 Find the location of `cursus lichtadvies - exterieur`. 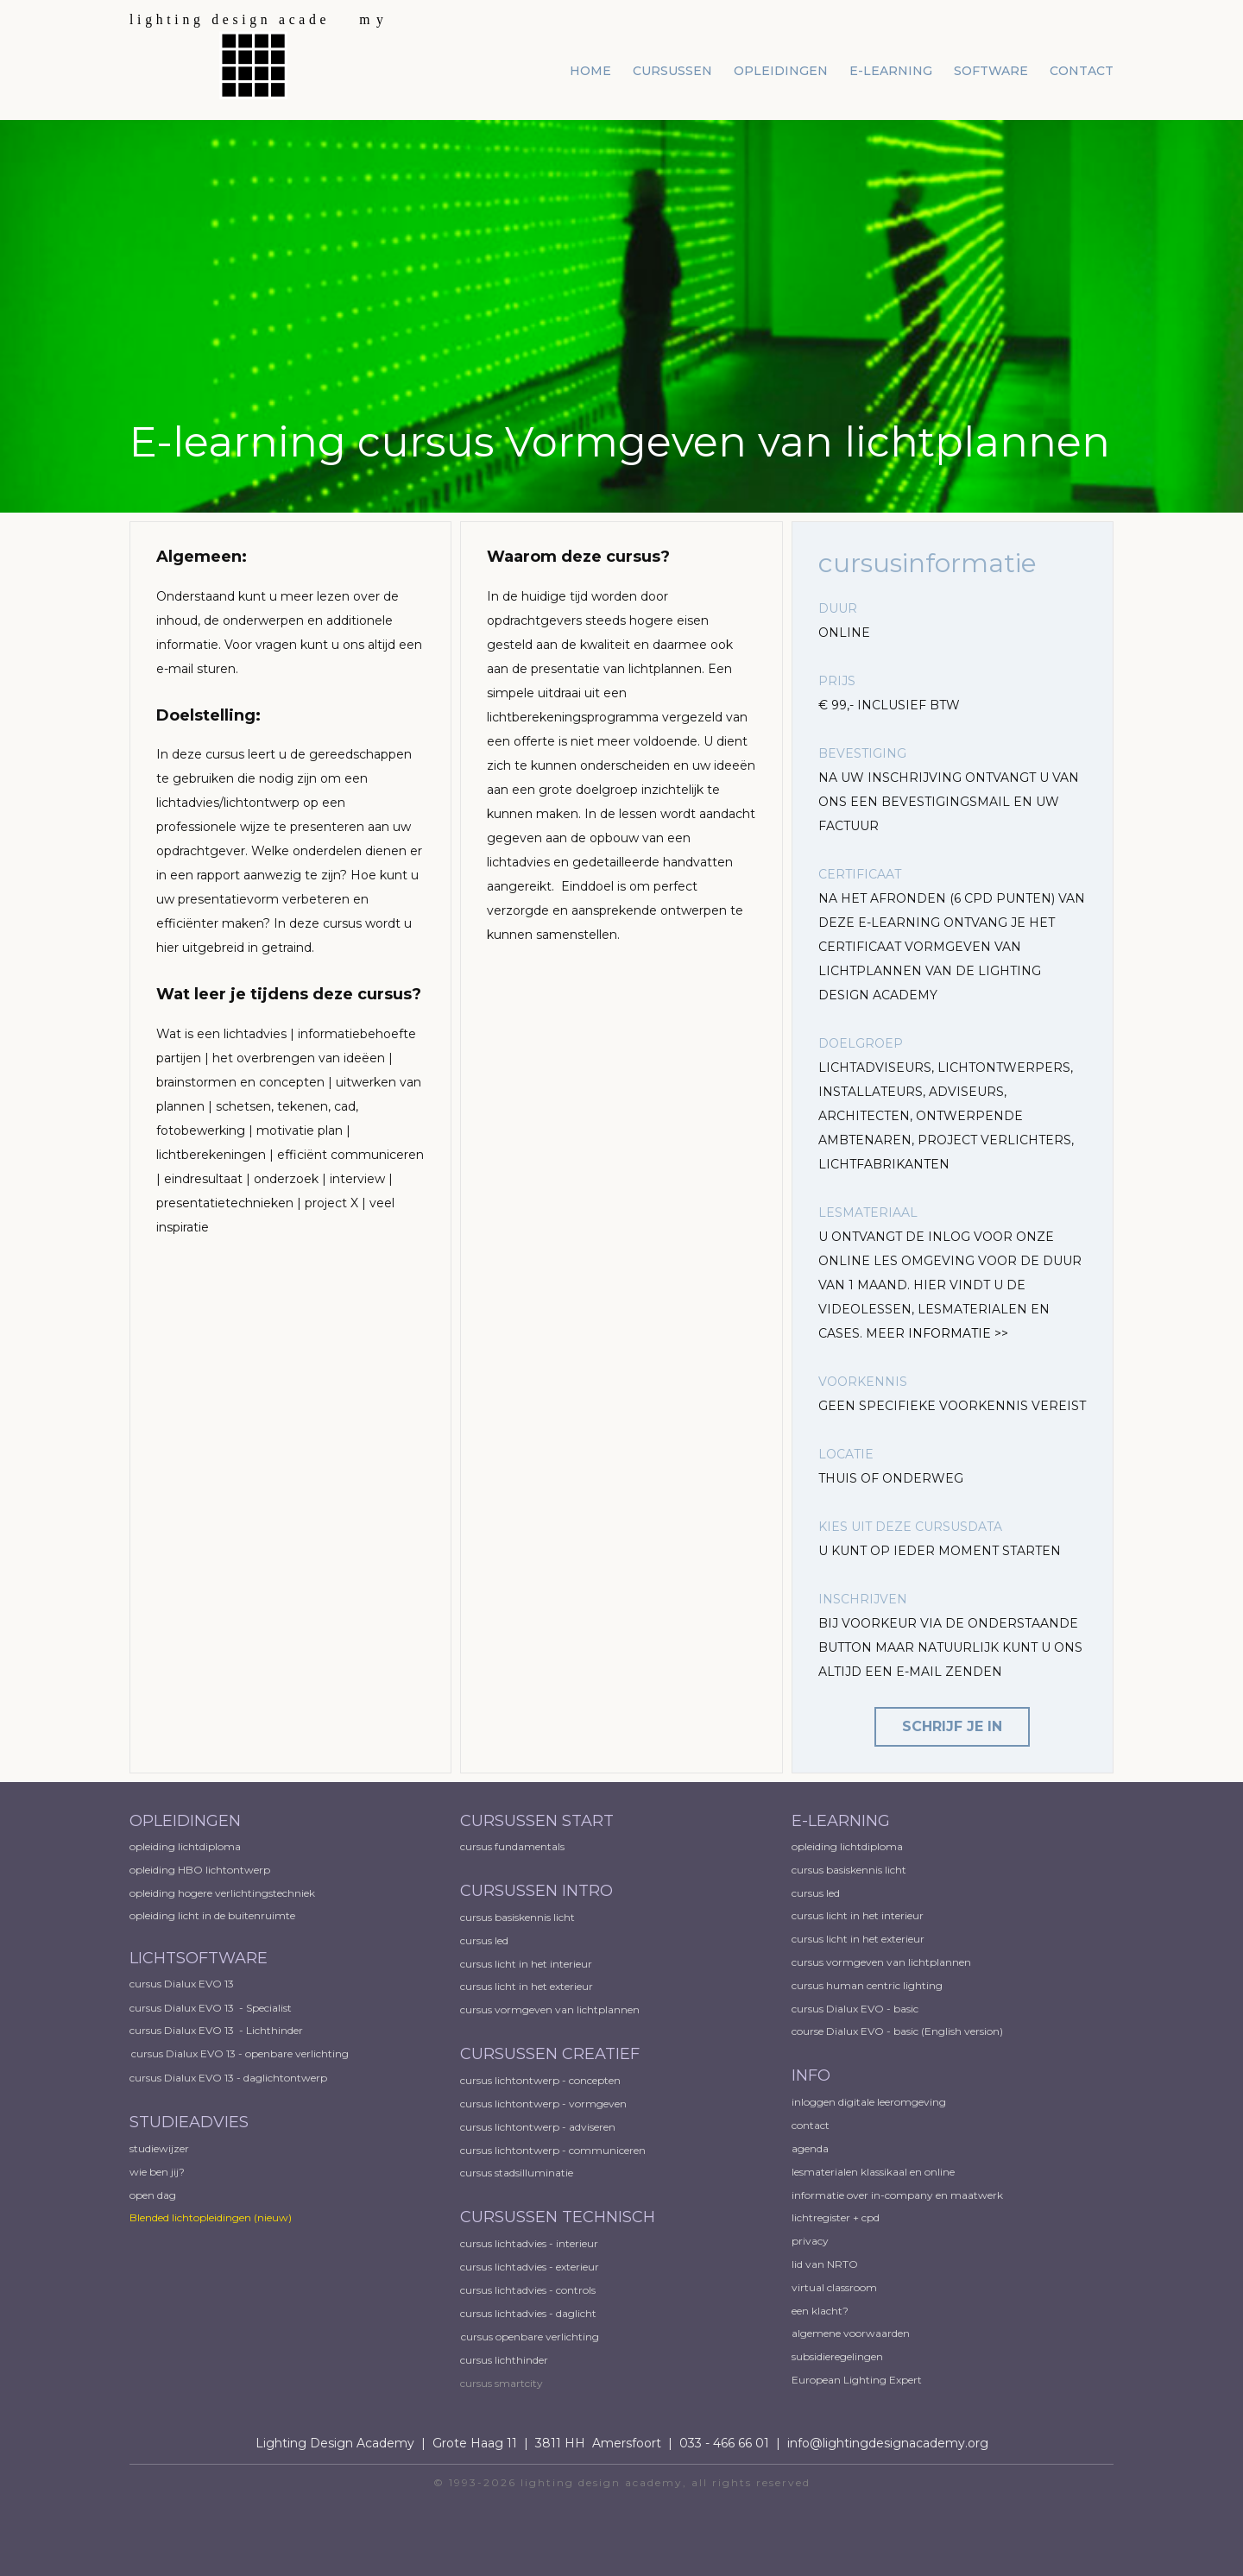

cursus lichtadvies - exterieur is located at coordinates (529, 2266).